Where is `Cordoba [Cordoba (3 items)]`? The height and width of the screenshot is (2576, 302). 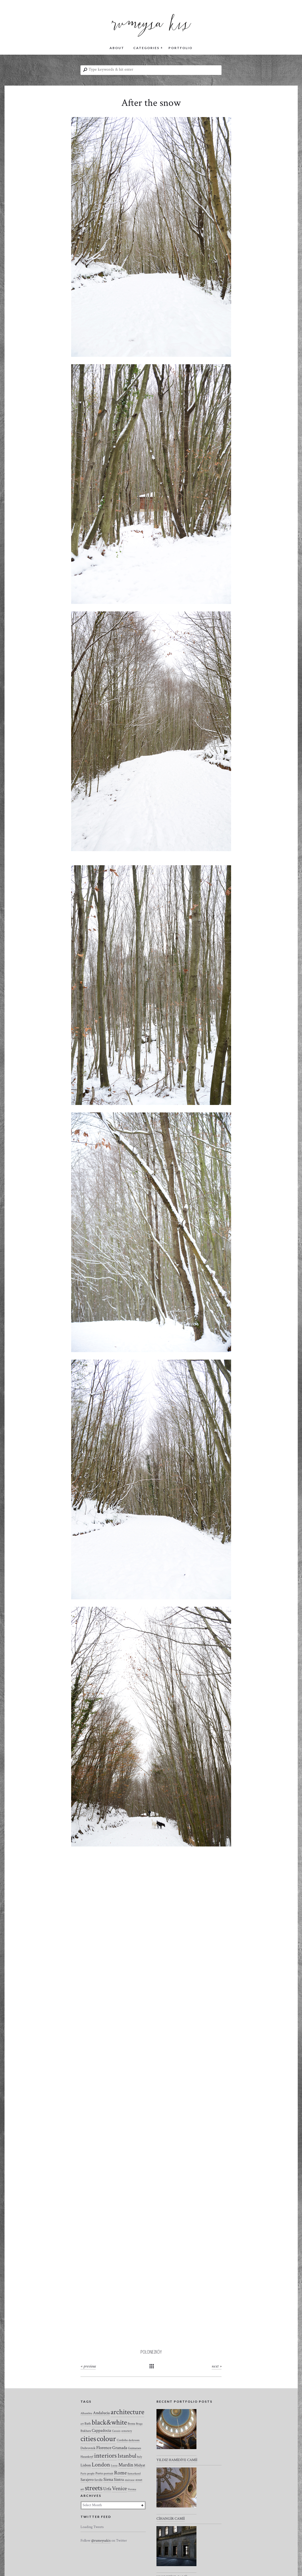 Cordoba [Cordoba (3 items)] is located at coordinates (122, 2440).